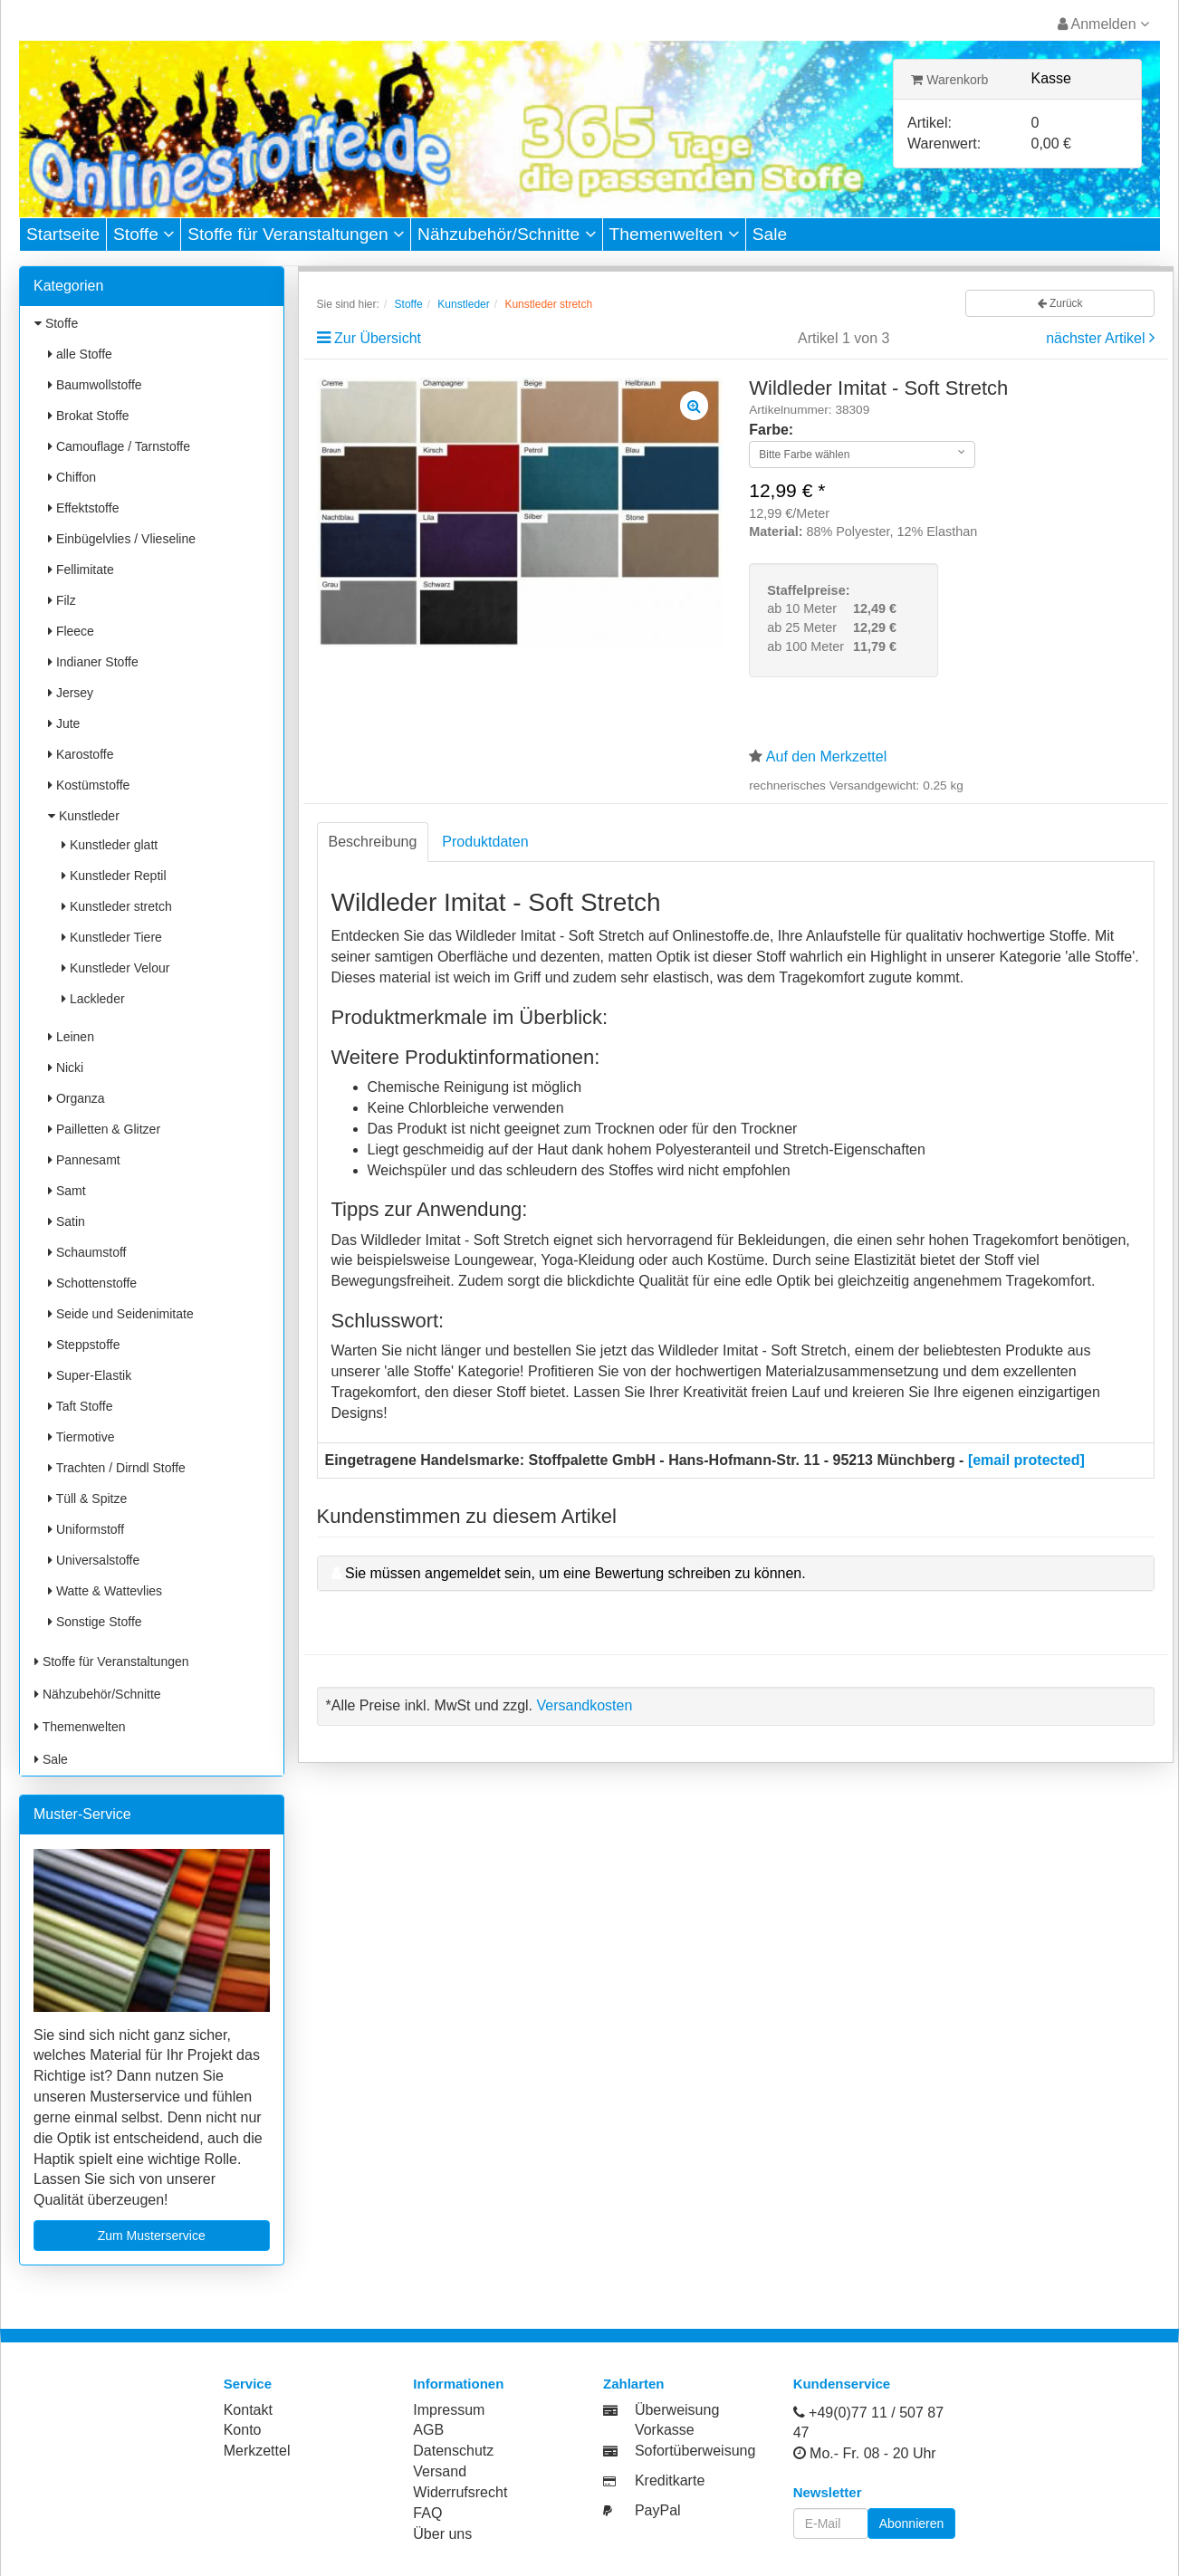  I want to click on Fellimitate, so click(81, 569).